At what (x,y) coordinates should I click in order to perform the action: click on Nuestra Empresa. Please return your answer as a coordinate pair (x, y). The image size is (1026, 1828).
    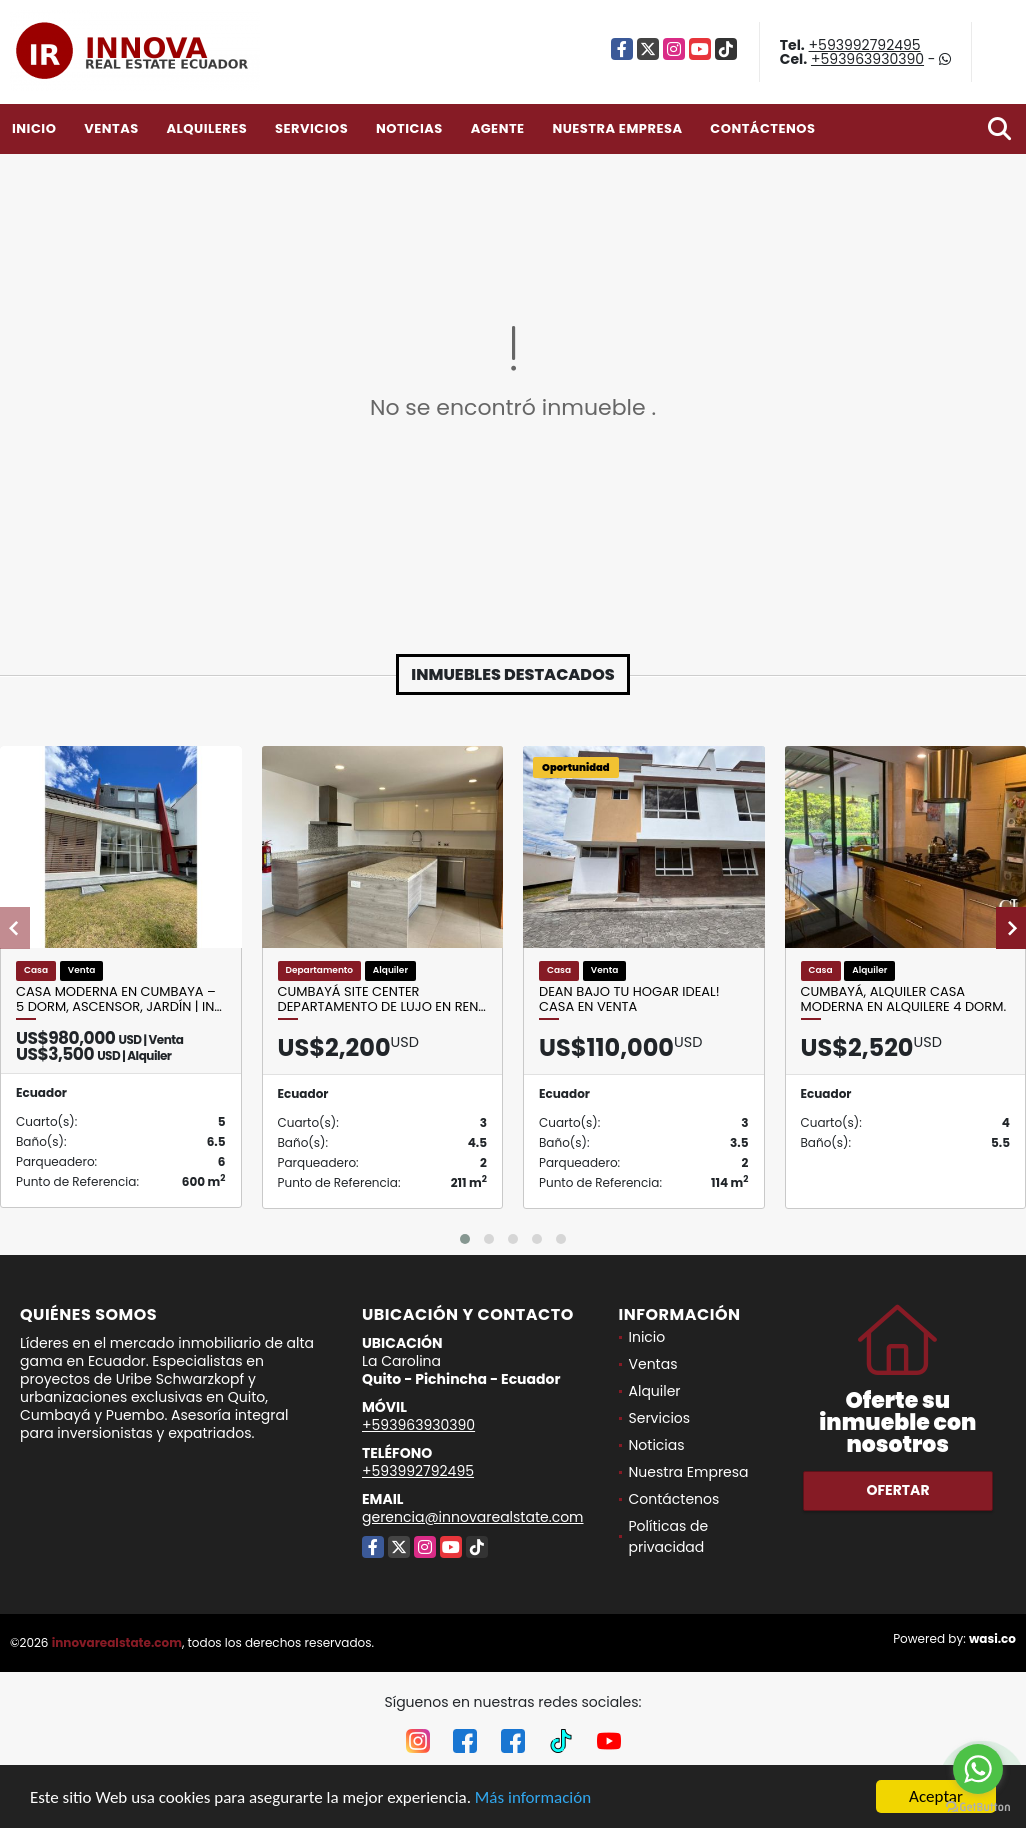
    Looking at the image, I should click on (617, 128).